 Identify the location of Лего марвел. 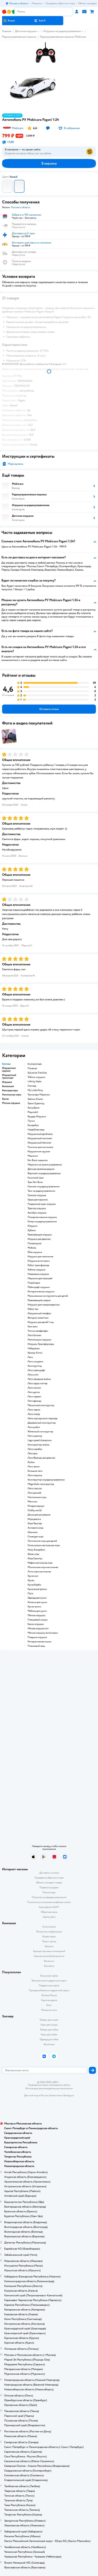
(34, 1396).